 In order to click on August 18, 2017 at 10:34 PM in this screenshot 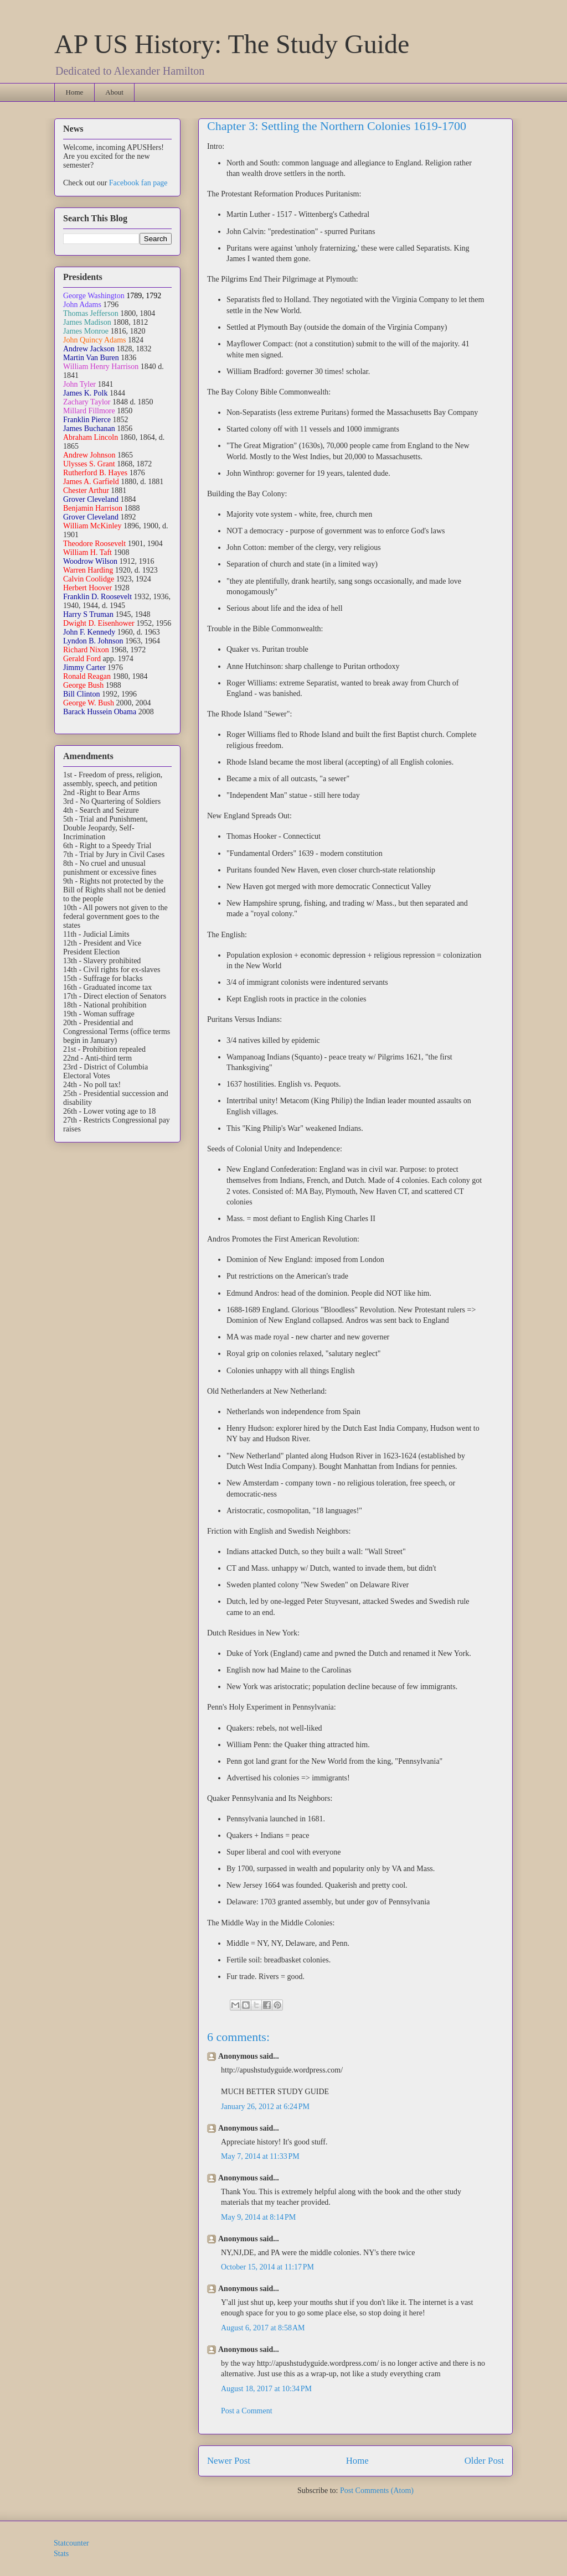, I will do `click(266, 2389)`.